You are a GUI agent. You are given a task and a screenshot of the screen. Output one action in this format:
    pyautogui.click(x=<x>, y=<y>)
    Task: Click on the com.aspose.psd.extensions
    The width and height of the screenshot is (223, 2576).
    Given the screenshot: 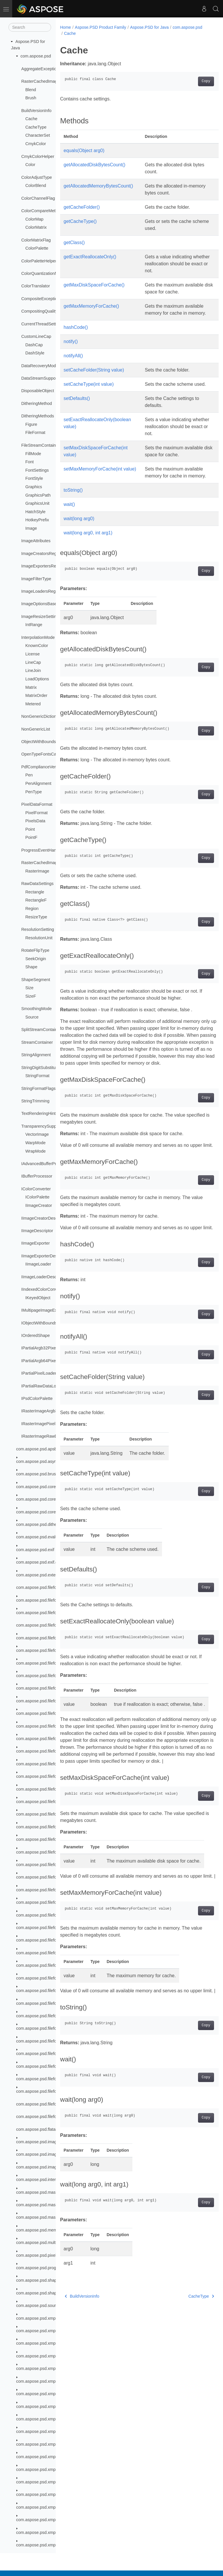 What is the action you would take?
    pyautogui.click(x=42, y=1575)
    